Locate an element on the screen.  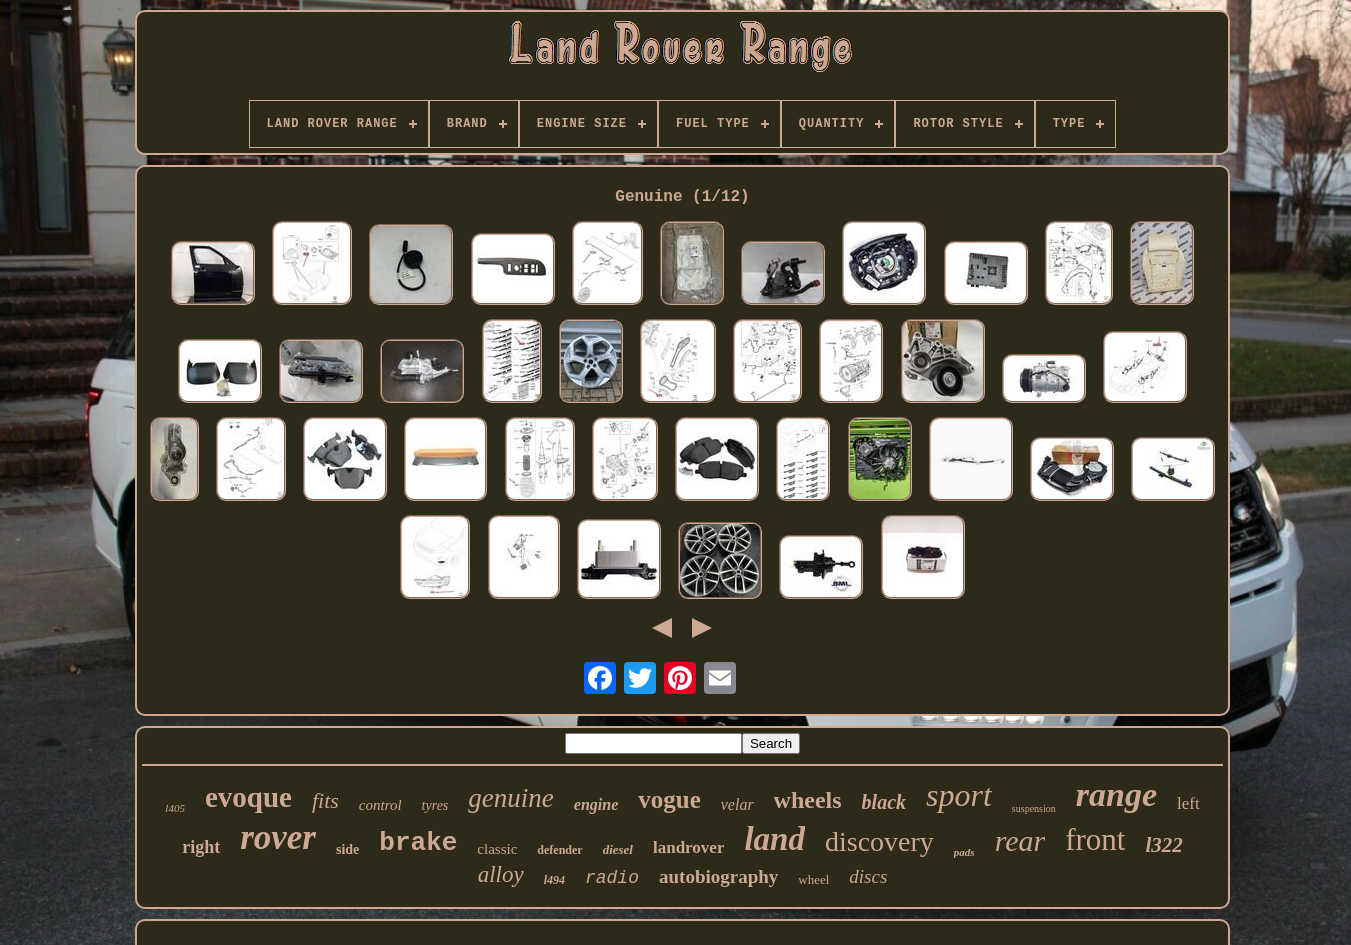
evoque is located at coordinates (248, 797).